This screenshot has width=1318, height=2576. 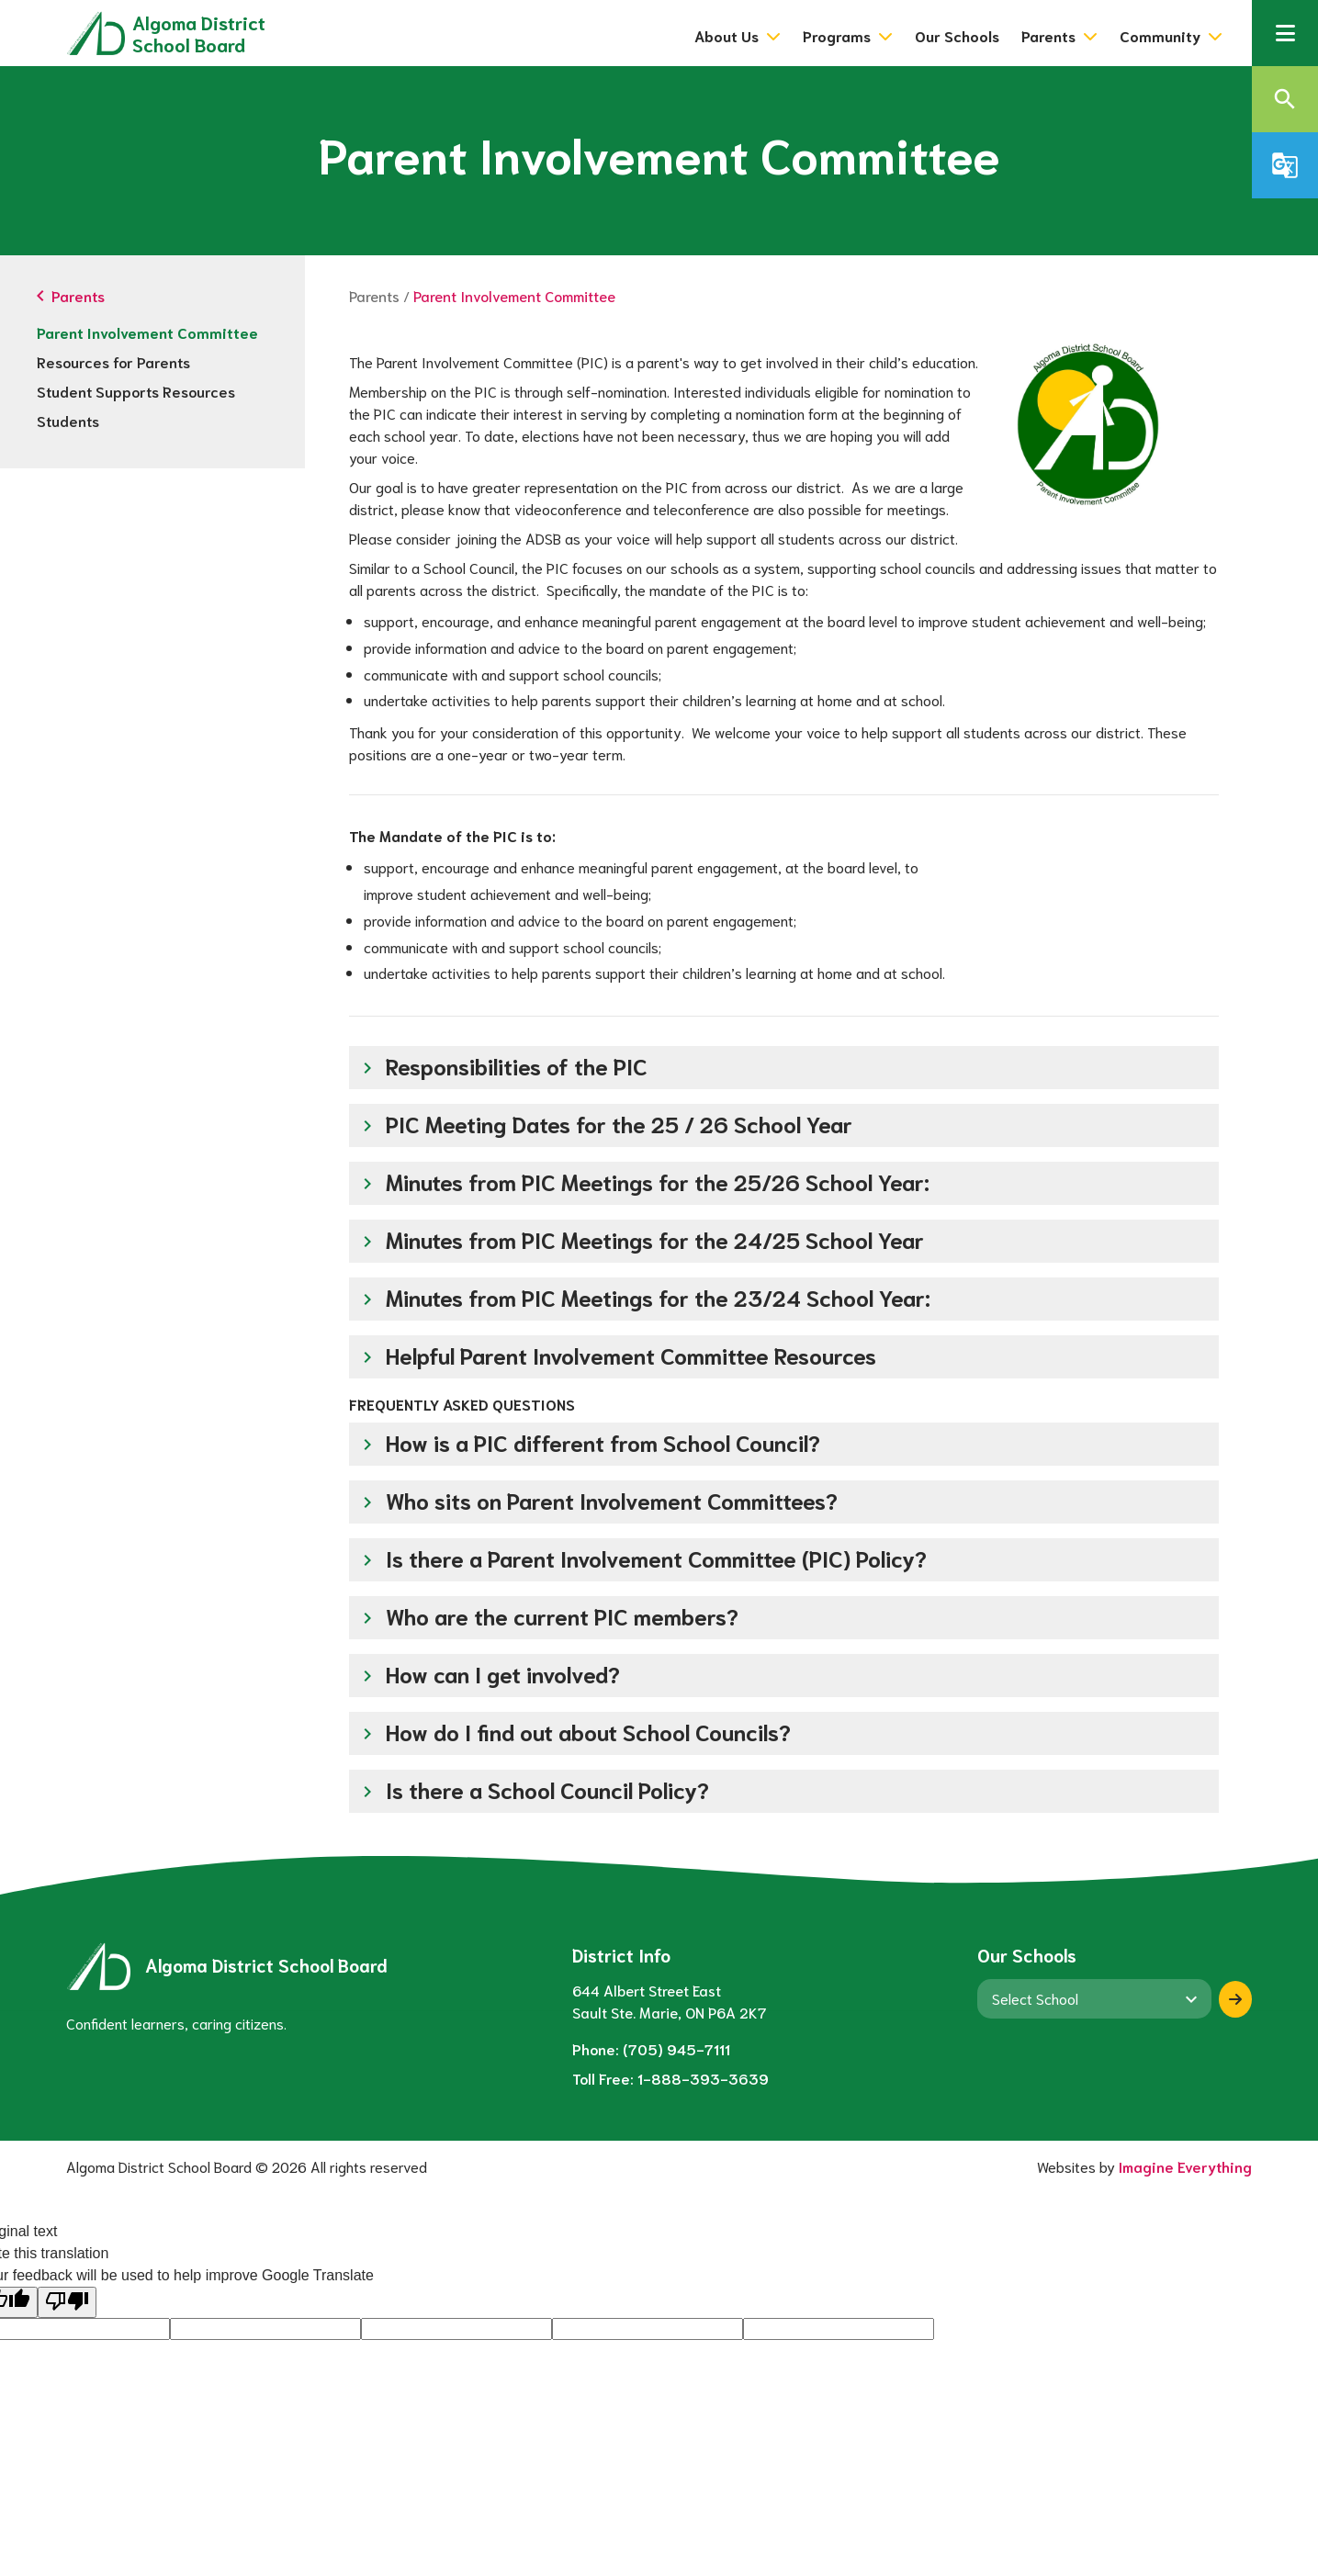 What do you see at coordinates (374, 295) in the screenshot?
I see `Parents` at bounding box center [374, 295].